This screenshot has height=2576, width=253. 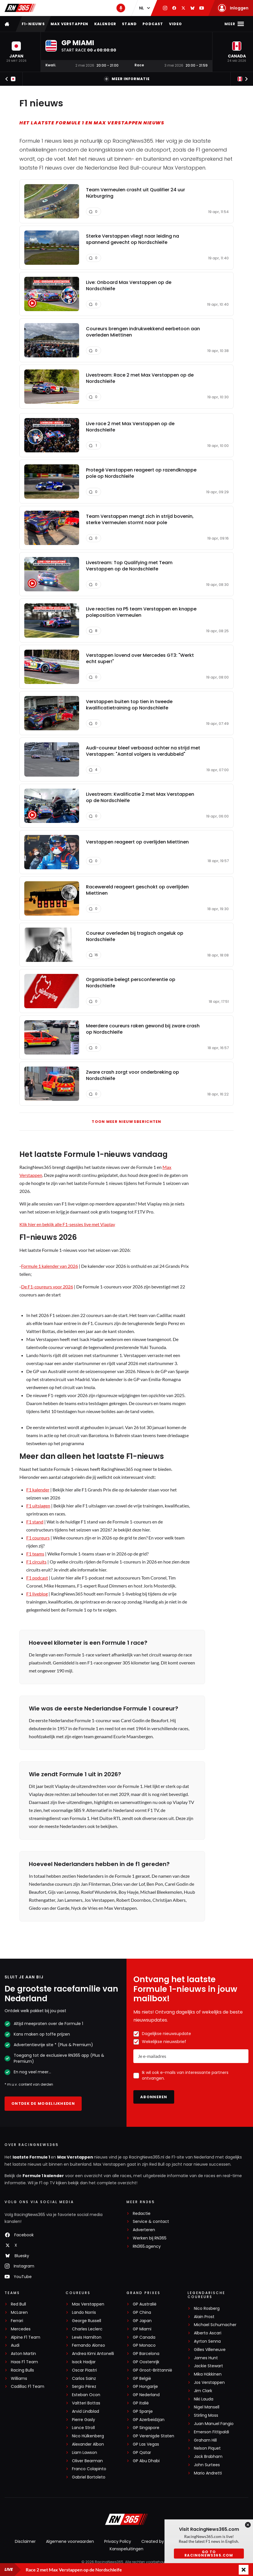 I want to click on GP Abu Dhabi, so click(x=146, y=2460).